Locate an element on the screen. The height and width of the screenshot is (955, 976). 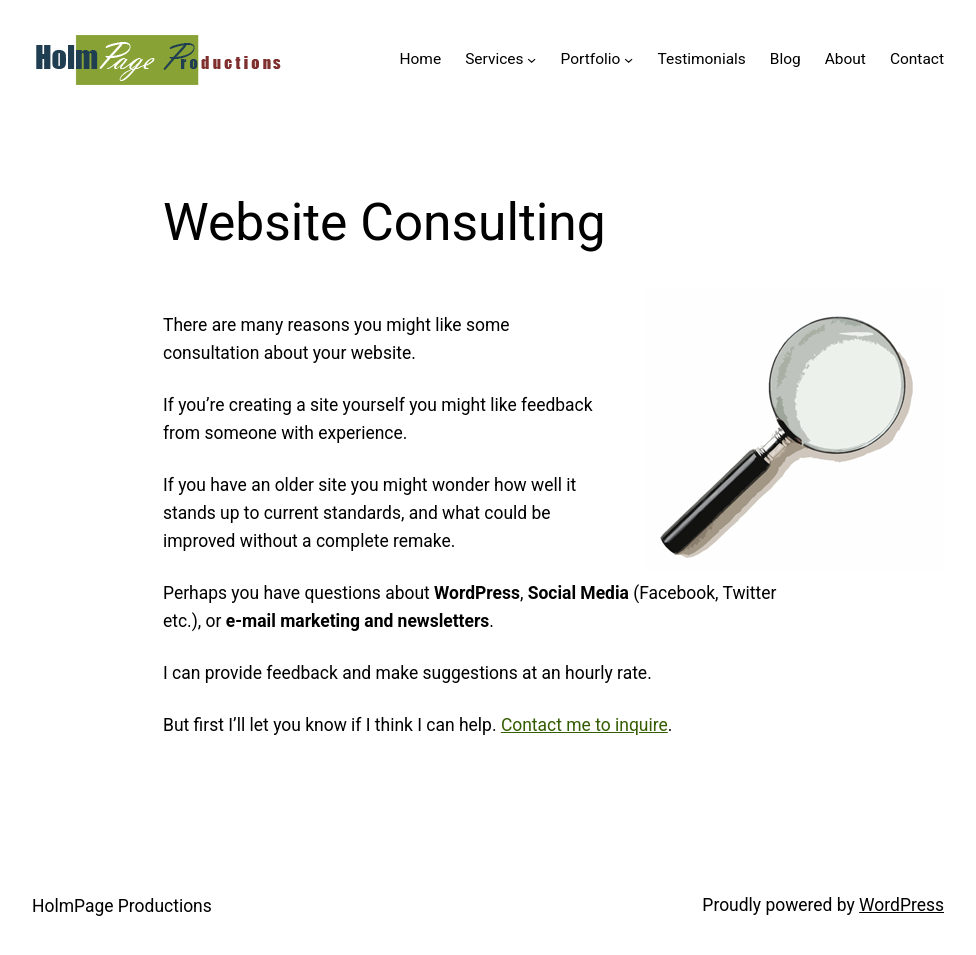
[Portfolio submenu] is located at coordinates (628, 59).